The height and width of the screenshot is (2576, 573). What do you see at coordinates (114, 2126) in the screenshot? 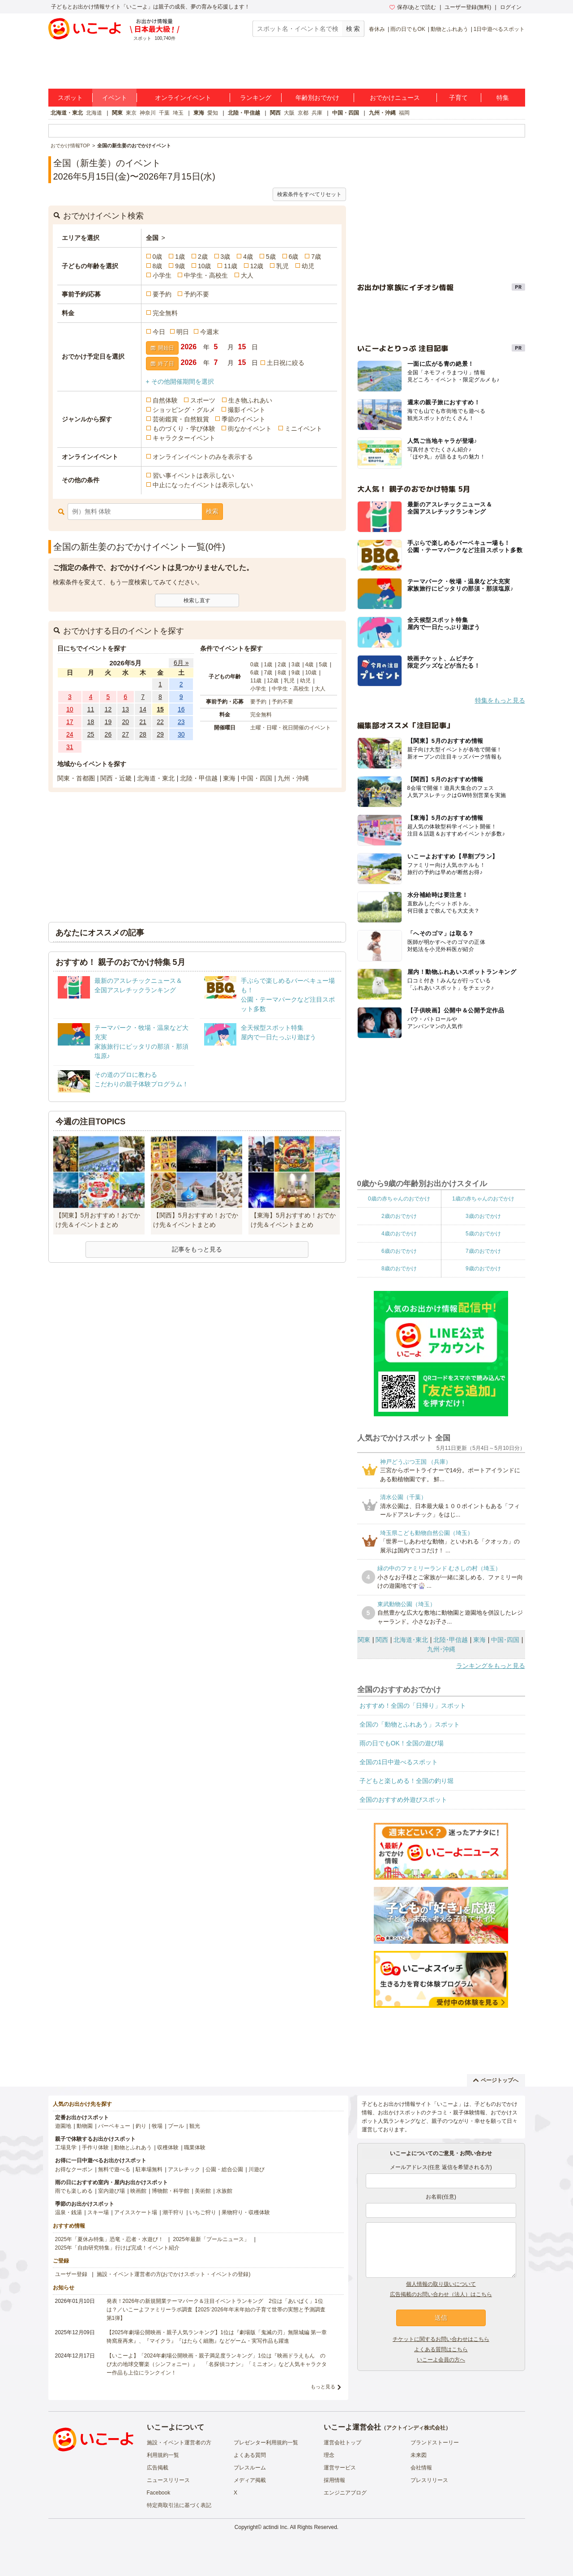
I see `バーベキュー` at bounding box center [114, 2126].